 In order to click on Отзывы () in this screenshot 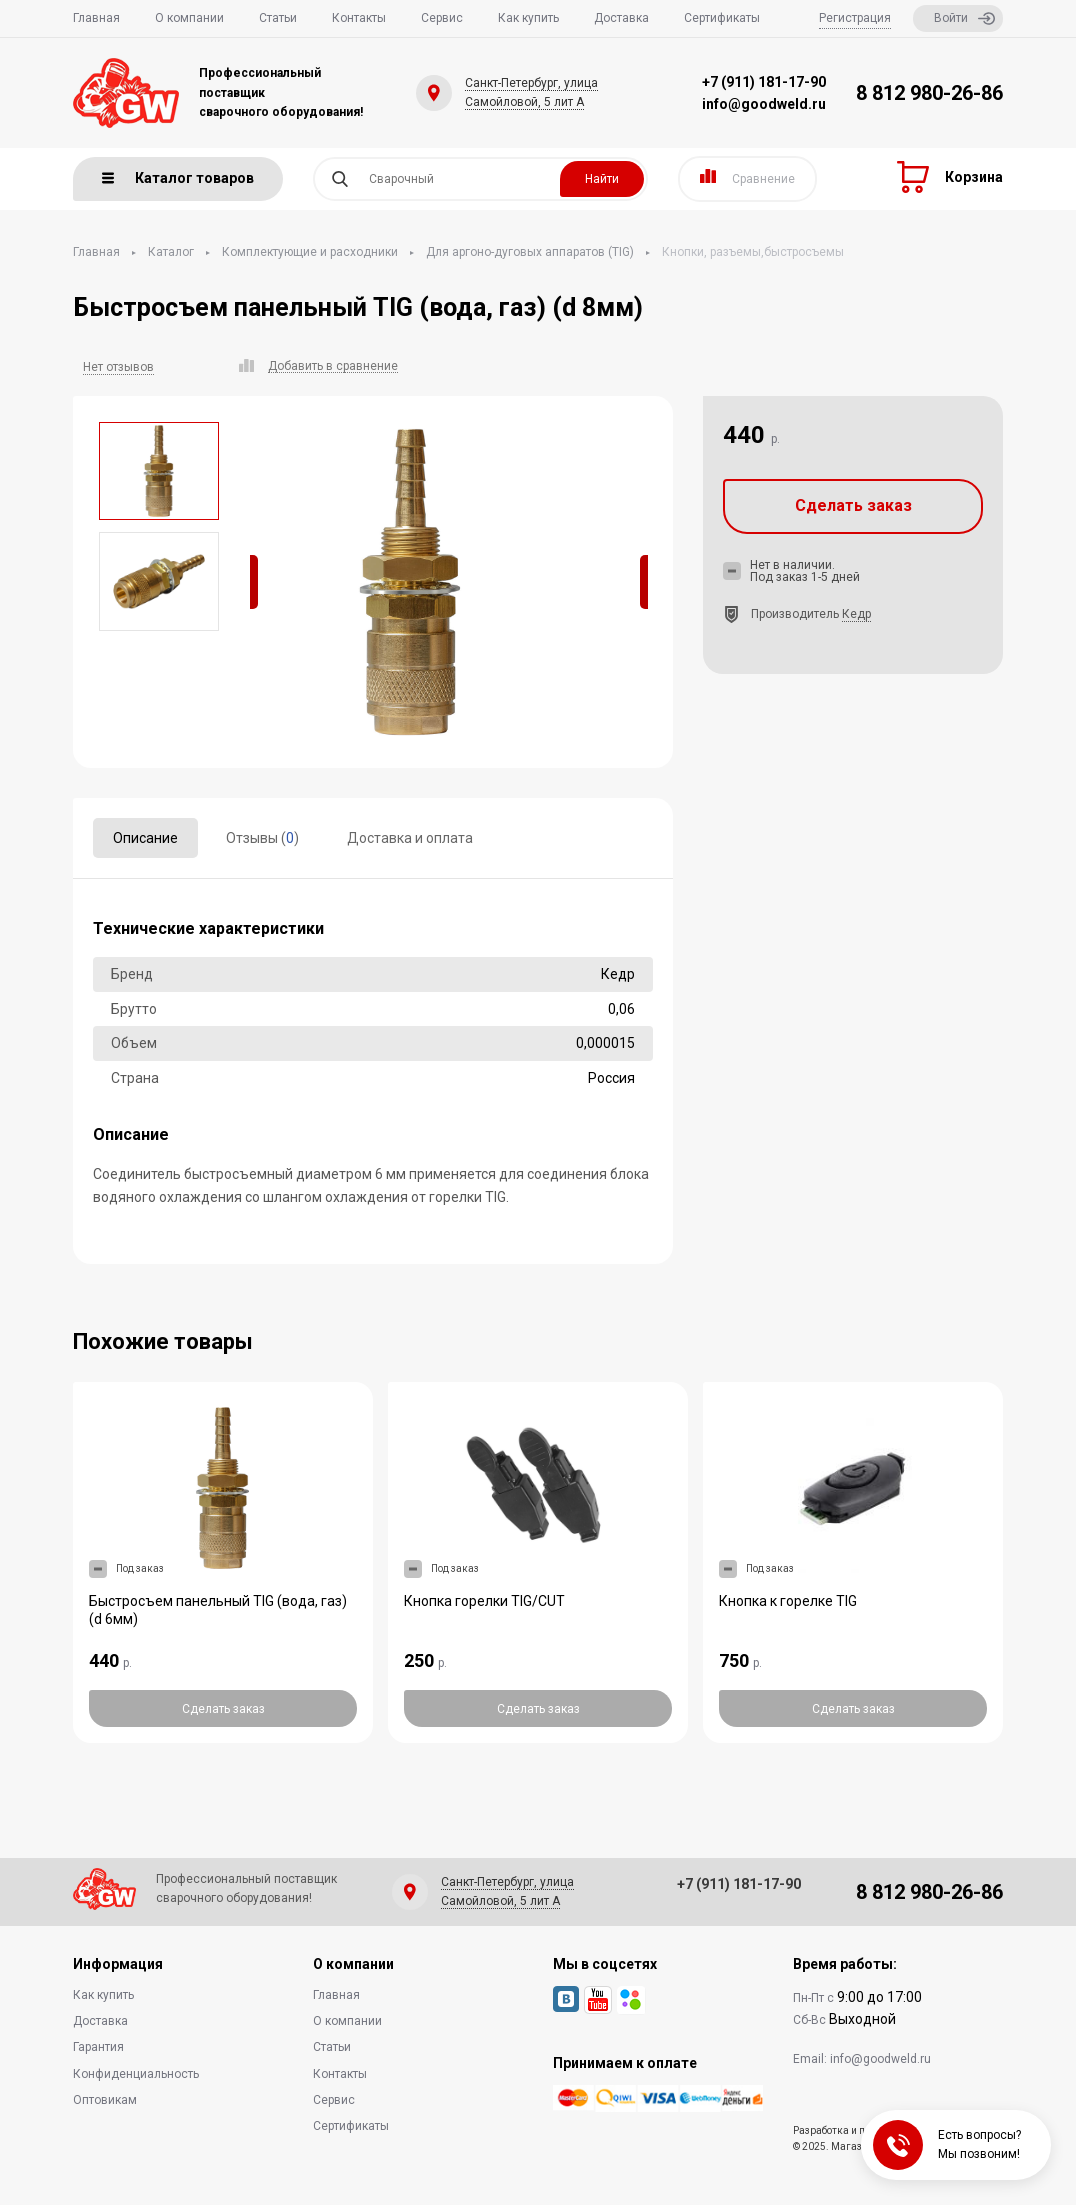, I will do `click(262, 838)`.